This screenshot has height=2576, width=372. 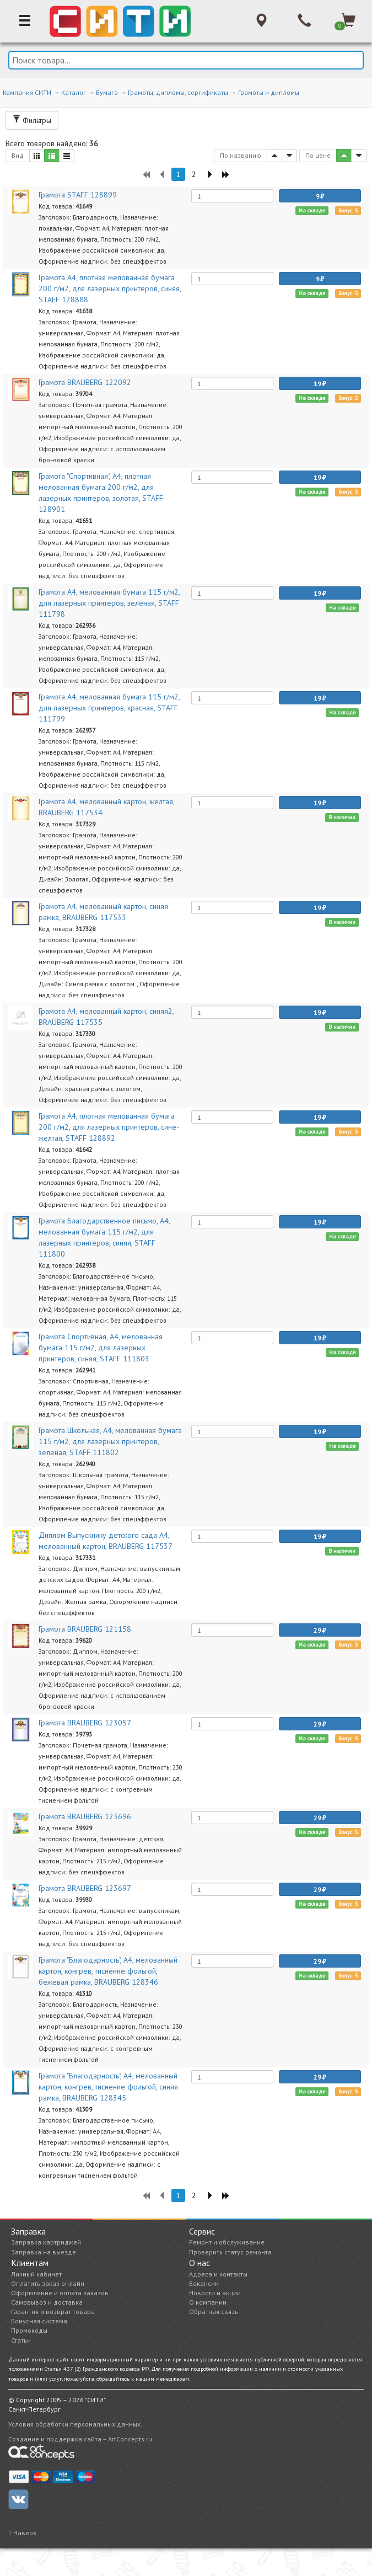 I want to click on Грамота Спортивная, A4, мелованная бумага 115 г/м2, для лазерных принтеров, синяя, STAFF 111803, so click(x=101, y=1348).